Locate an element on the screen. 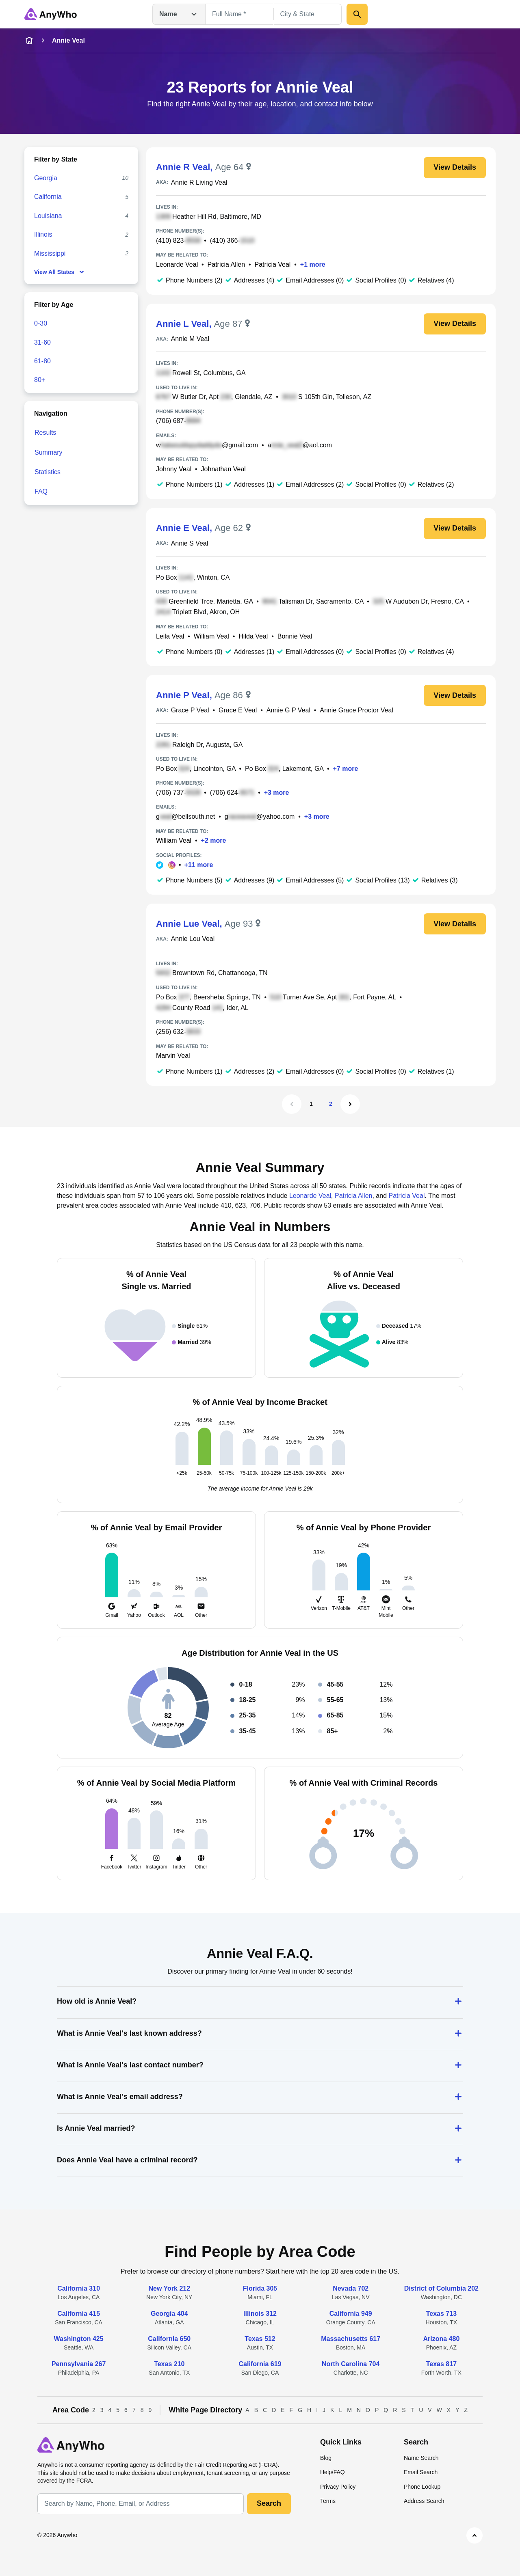 Image resolution: width=520 pixels, height=2576 pixels. Louisiana is located at coordinates (48, 215).